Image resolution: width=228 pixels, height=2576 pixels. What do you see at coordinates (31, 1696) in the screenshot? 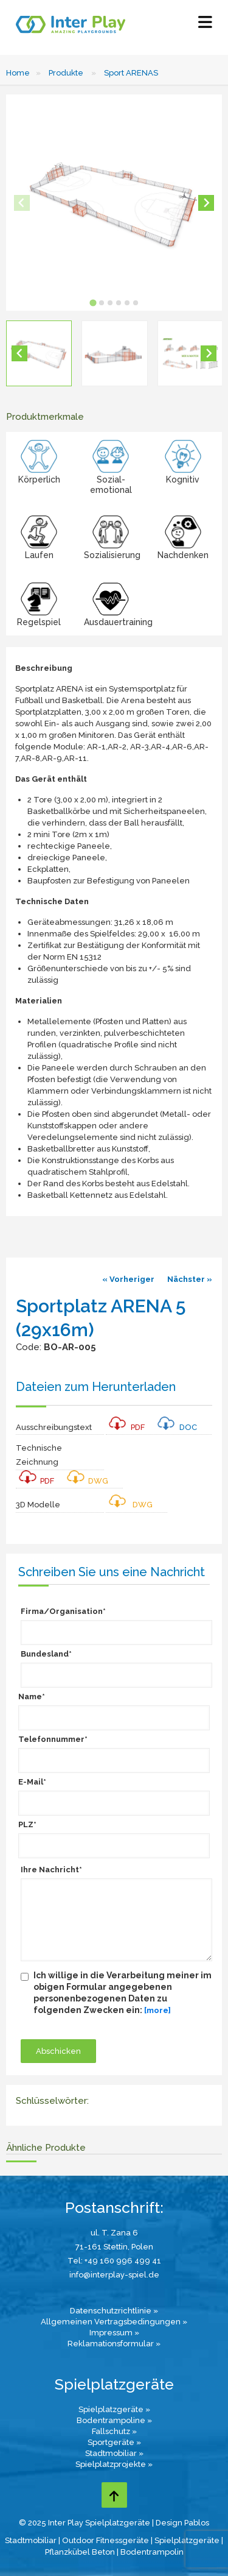
I see `Name*` at bounding box center [31, 1696].